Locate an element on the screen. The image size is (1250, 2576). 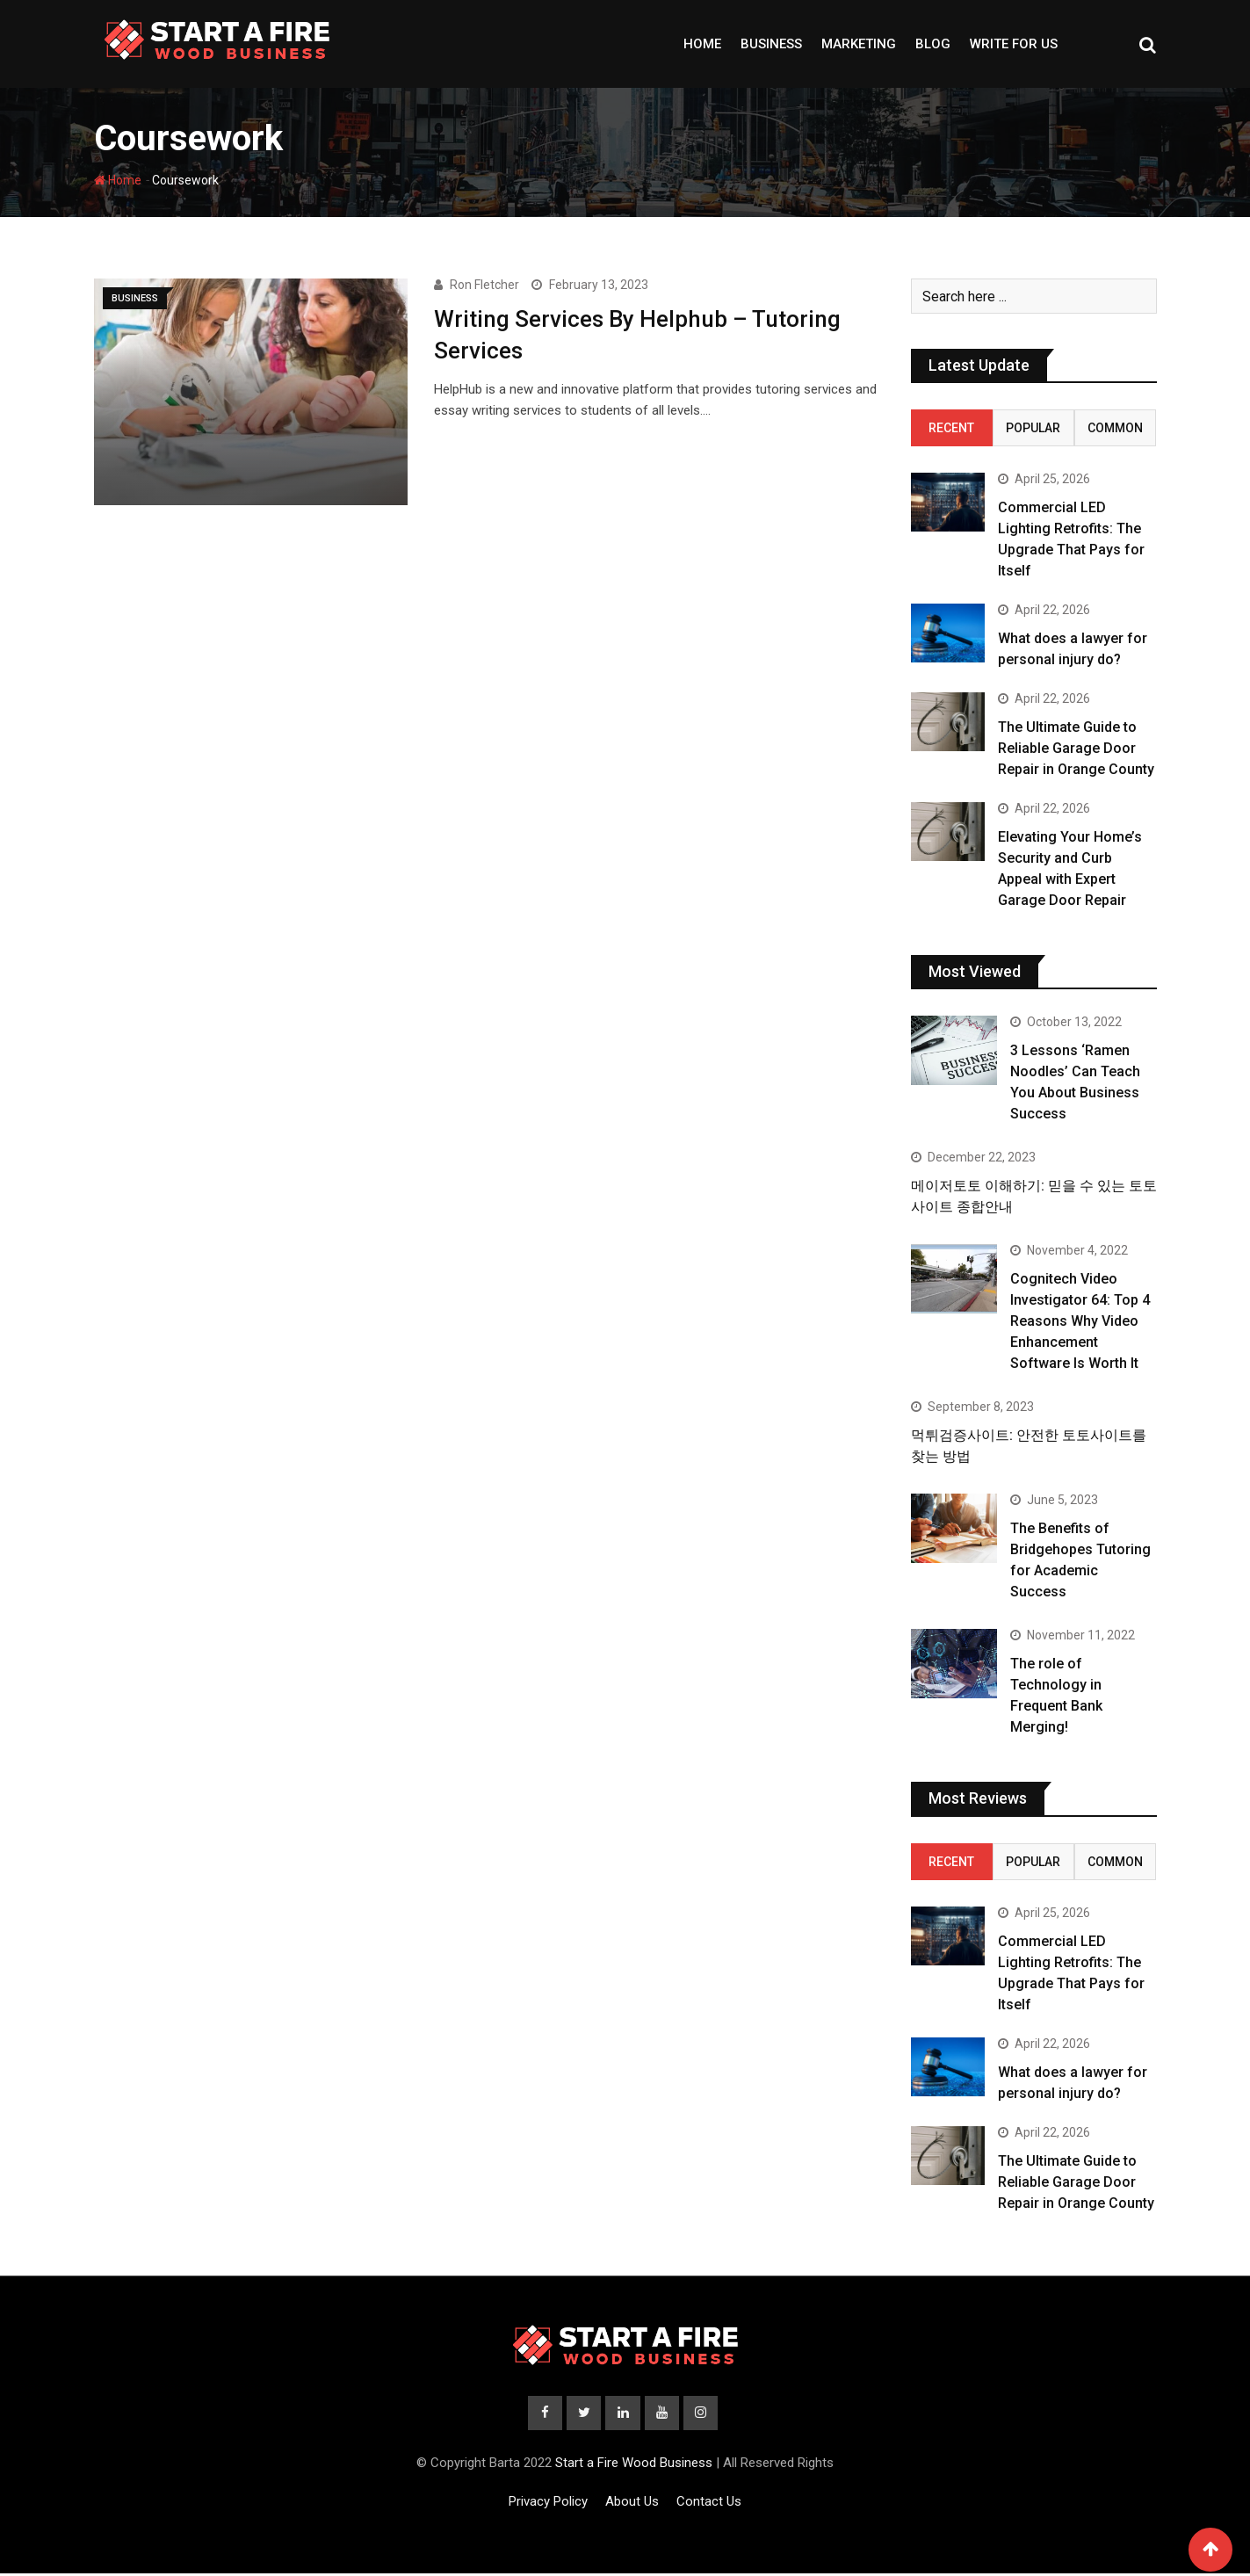
Privacy Policy is located at coordinates (548, 2504).